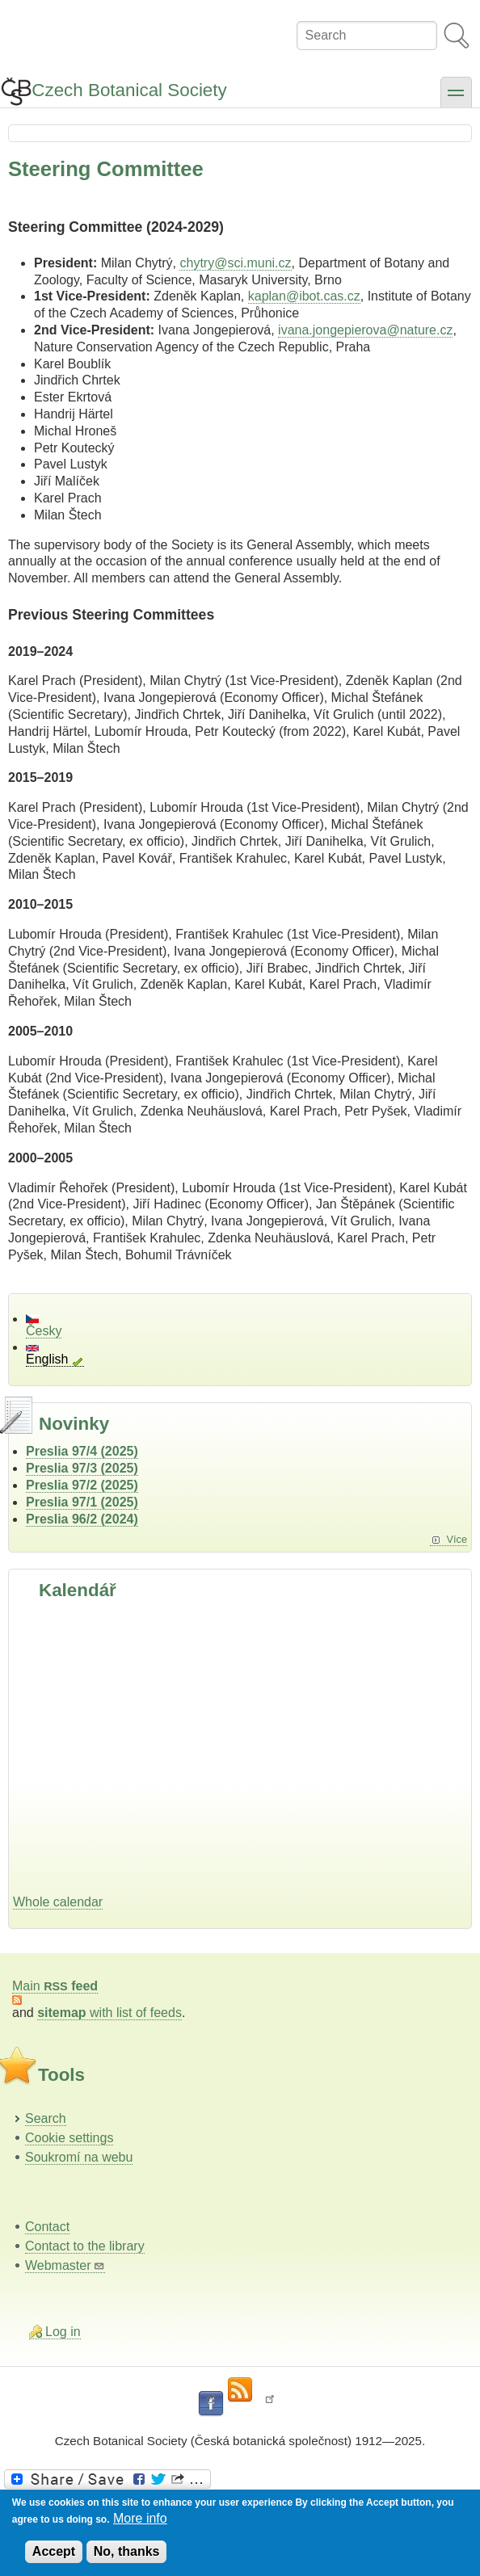 The image size is (480, 2576). Describe the element at coordinates (127, 2551) in the screenshot. I see `No, thanks` at that location.